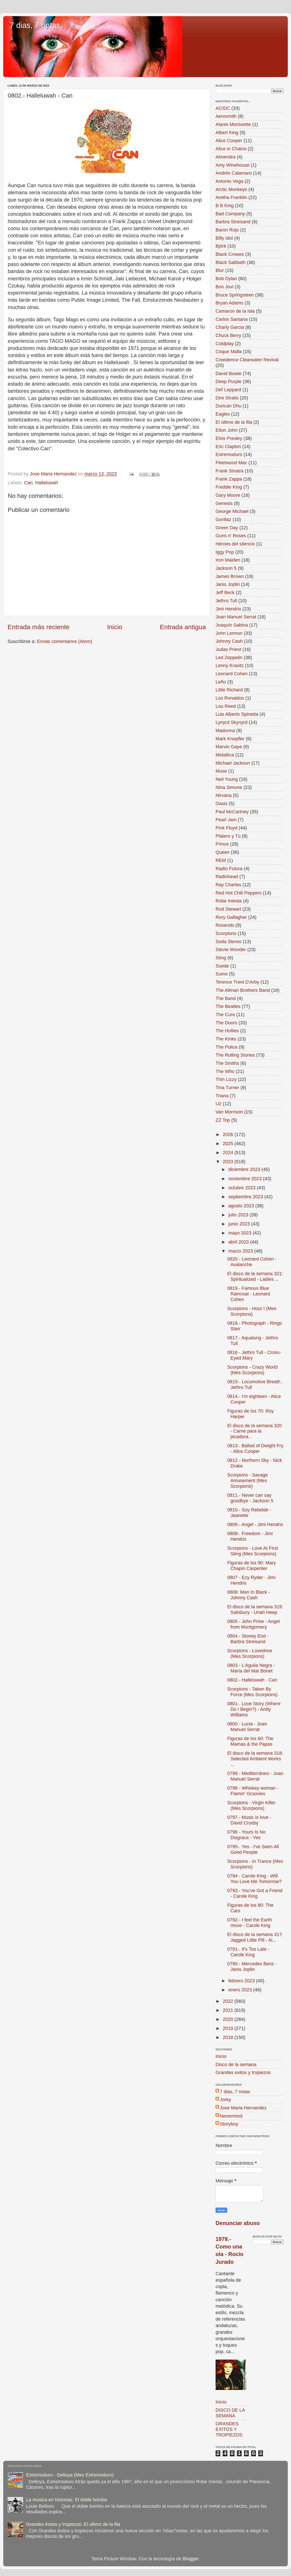 This screenshot has width=291, height=2576. I want to click on Amy Winehouse, so click(232, 165).